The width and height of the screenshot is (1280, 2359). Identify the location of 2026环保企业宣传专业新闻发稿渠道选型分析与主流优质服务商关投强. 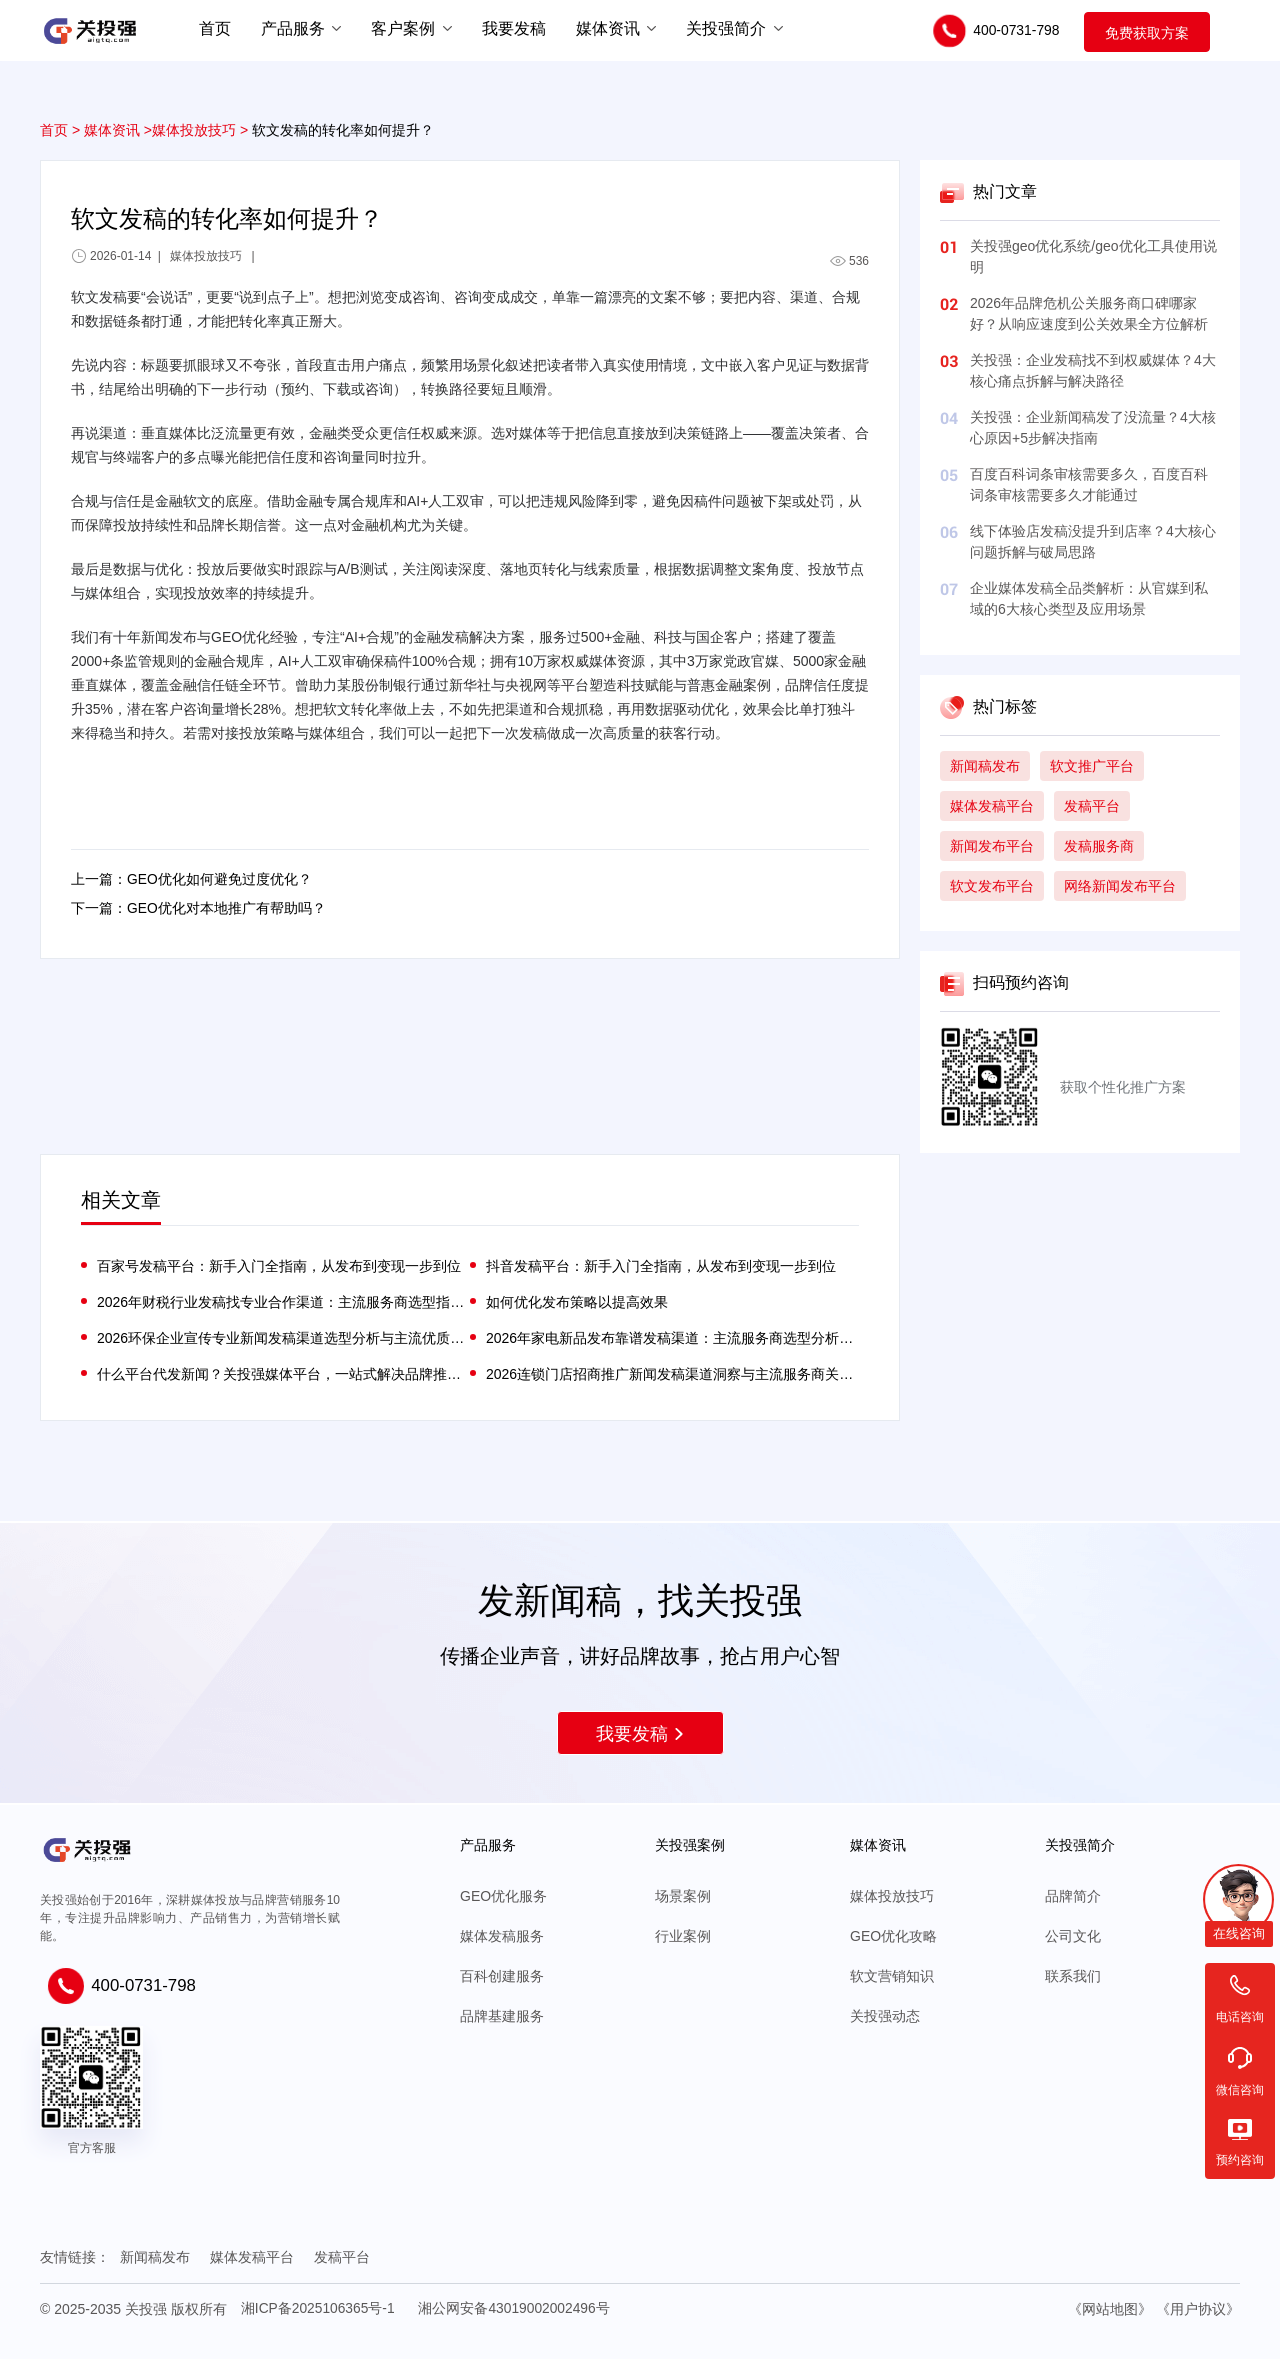
(283, 1338).